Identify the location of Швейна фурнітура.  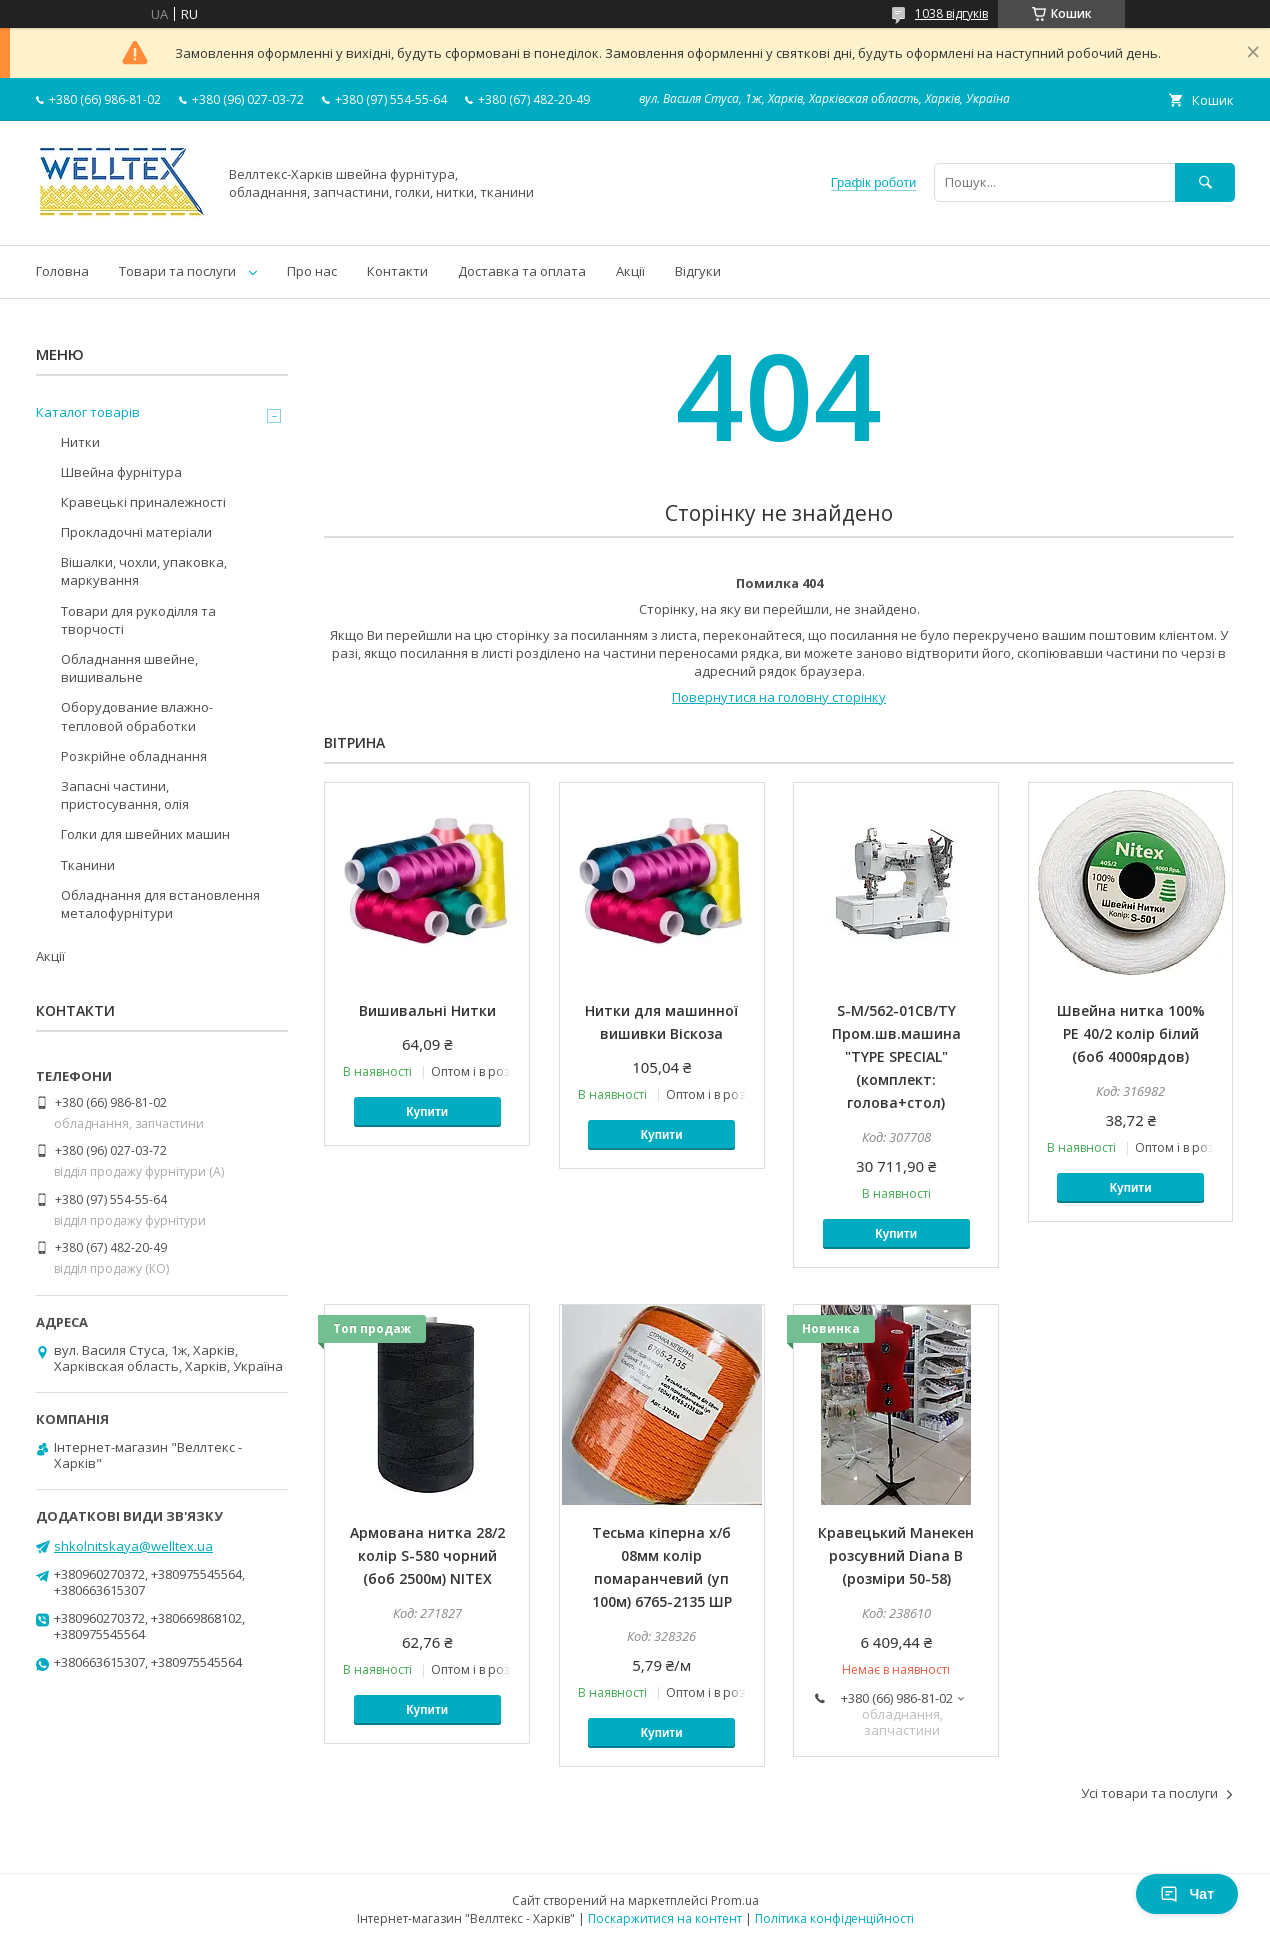
(121, 472).